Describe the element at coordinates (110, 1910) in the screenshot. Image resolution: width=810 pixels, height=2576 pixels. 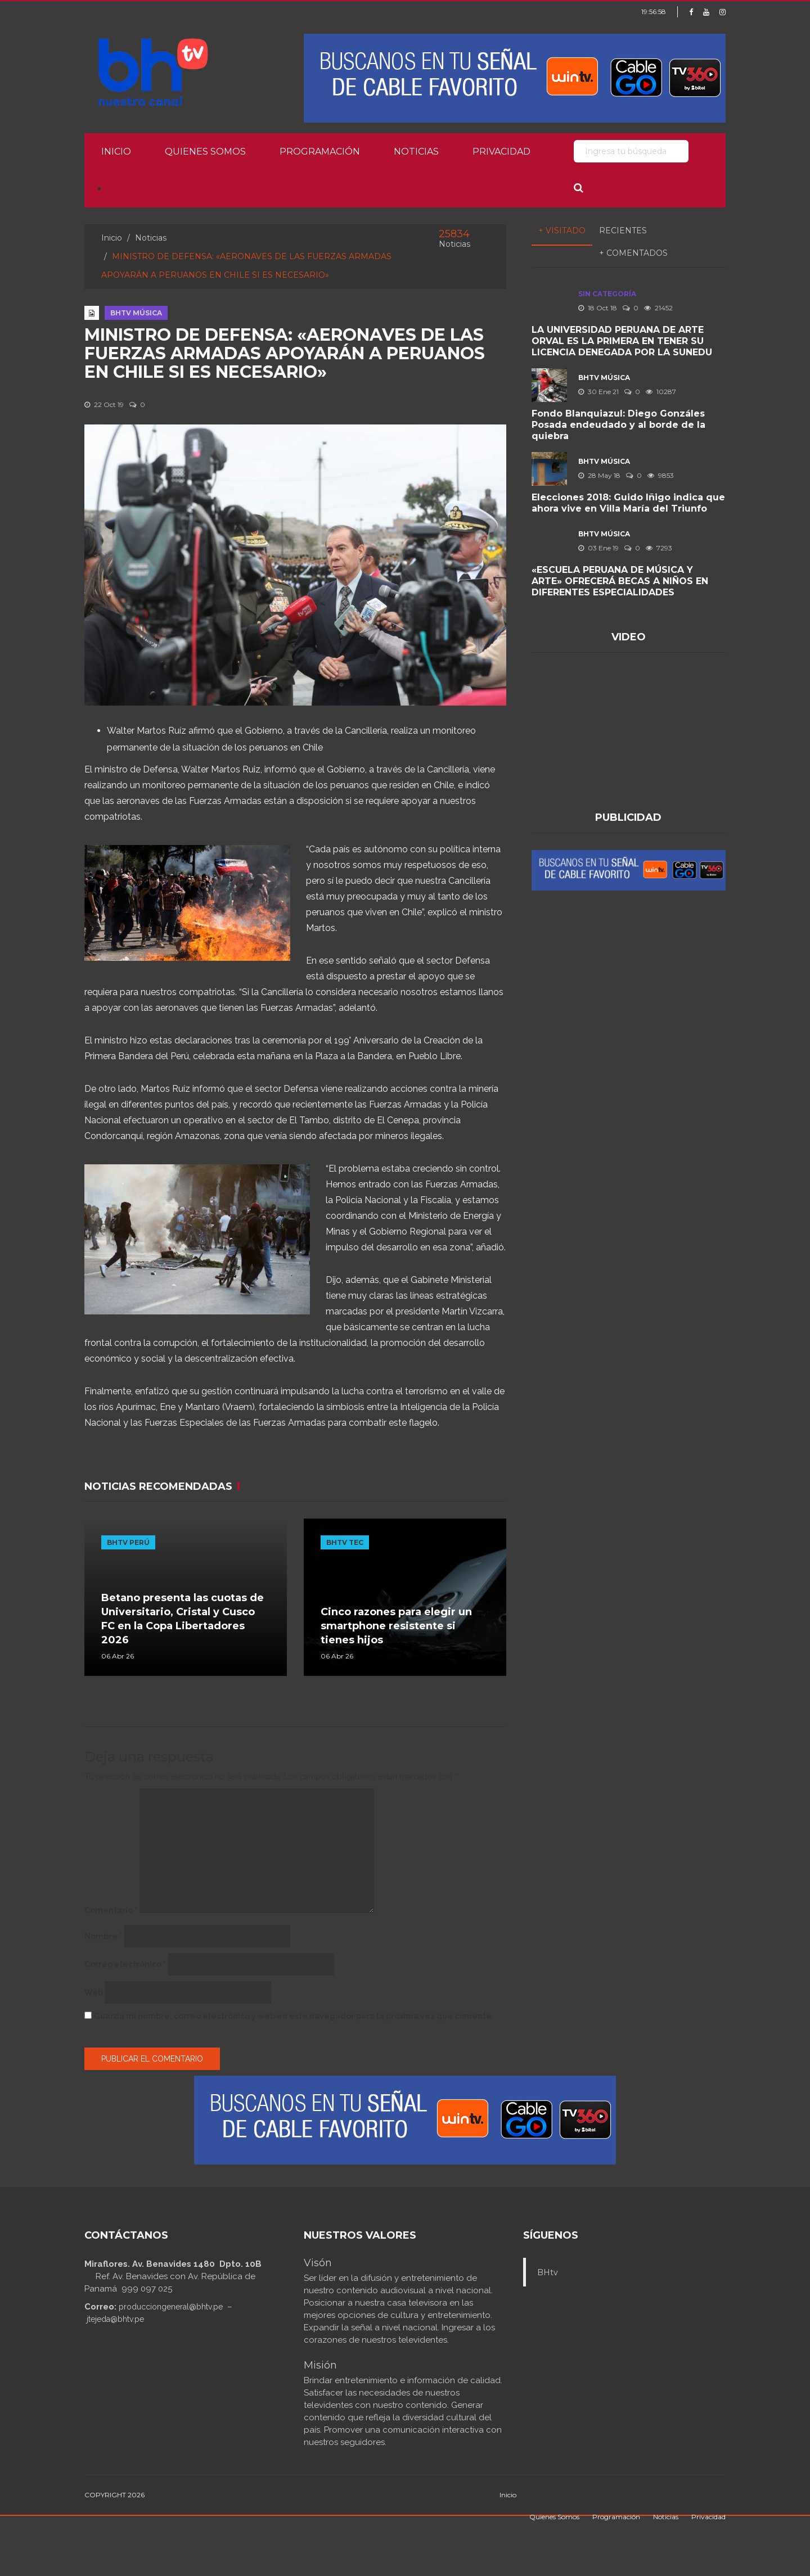
I see `Comentario` at that location.